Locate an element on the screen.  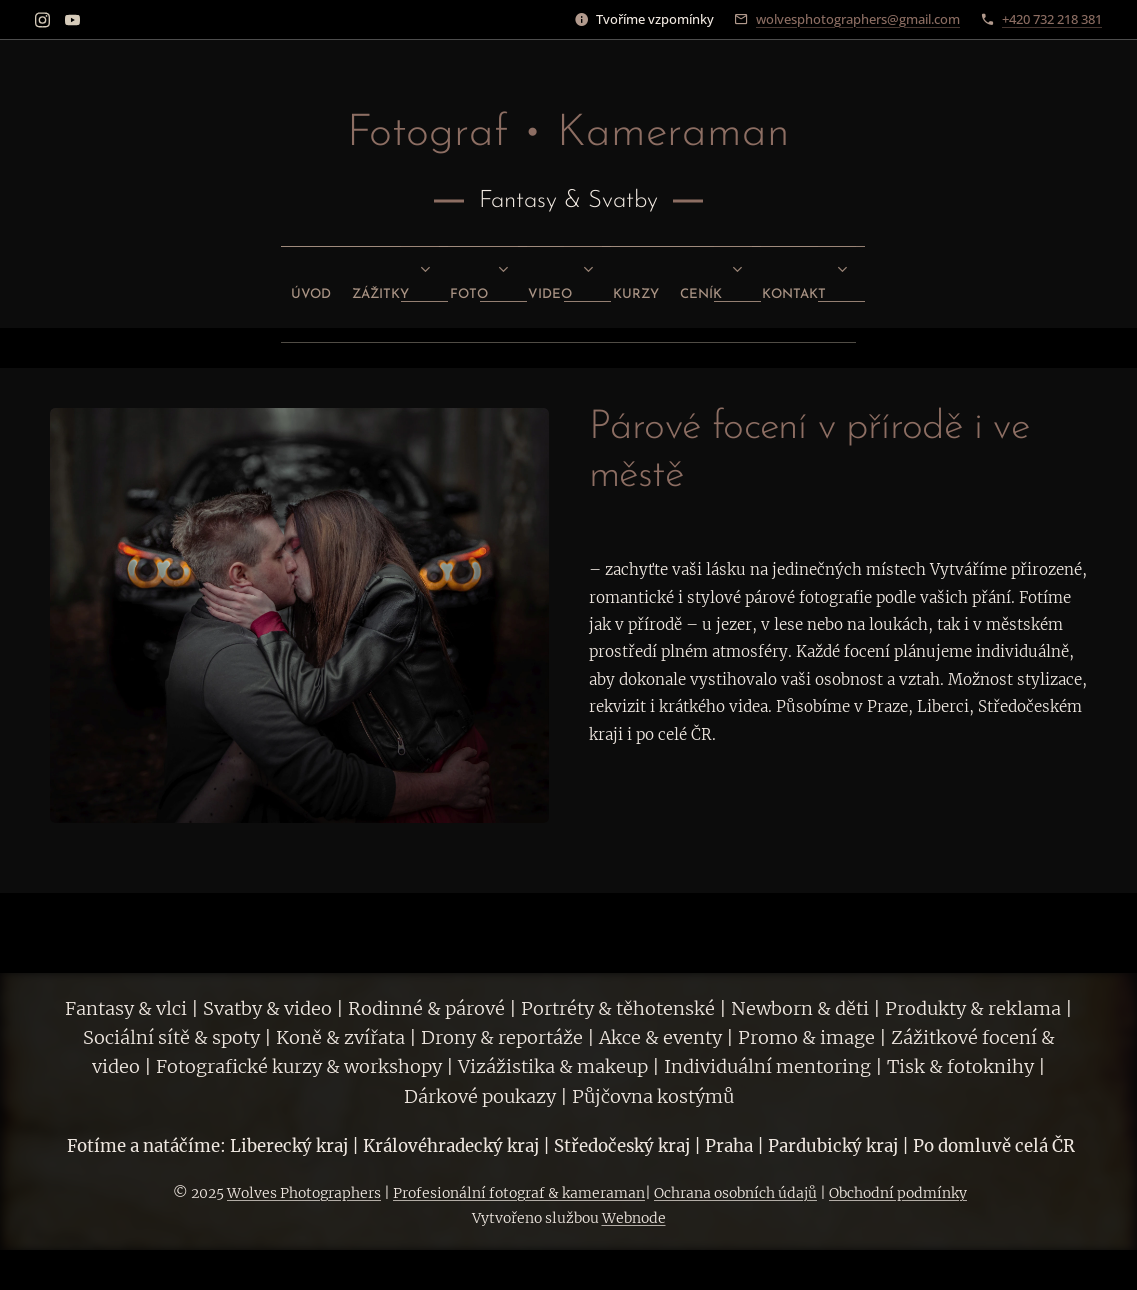
Ochrana osobních údajů is located at coordinates (735, 1193).